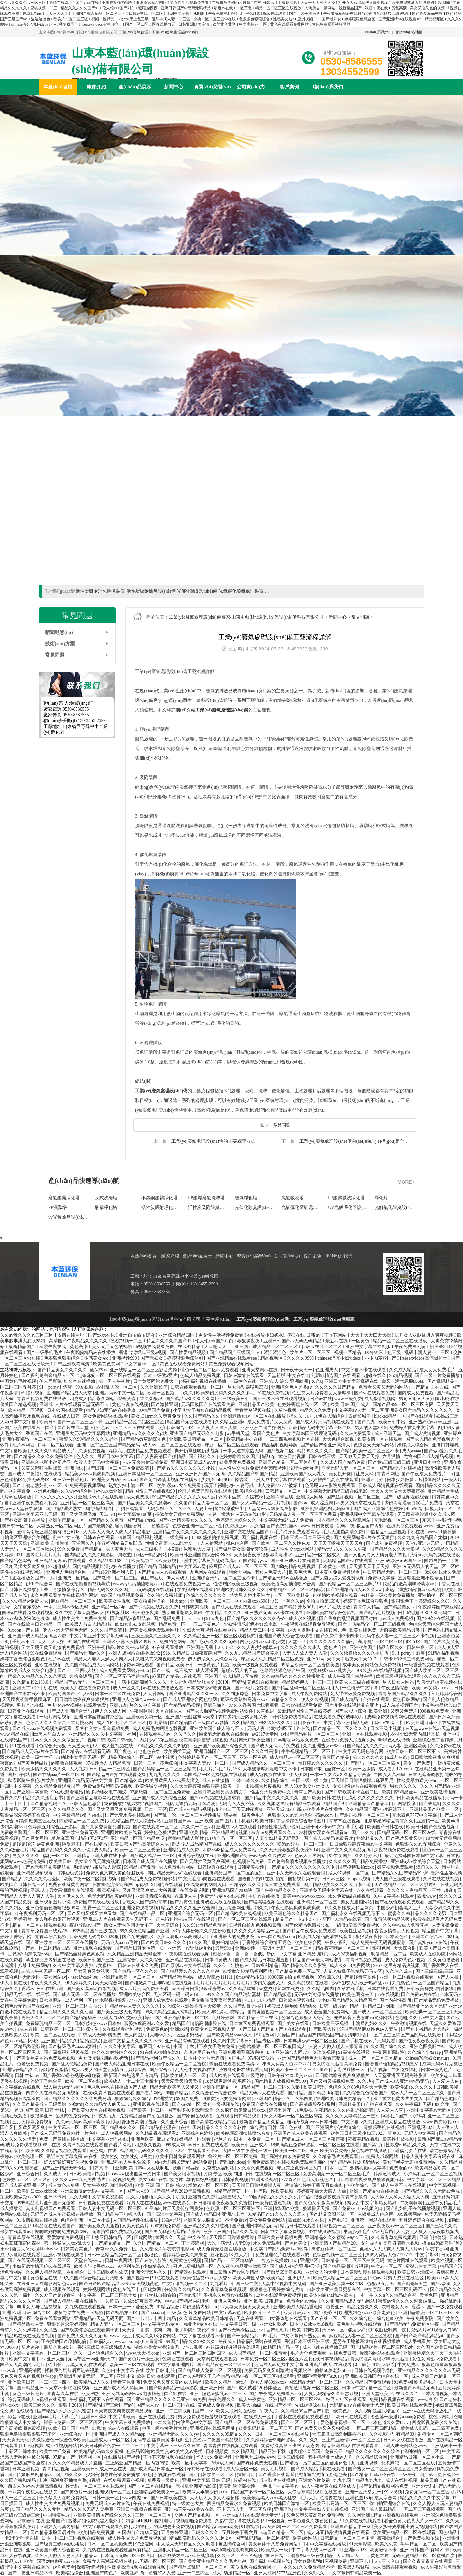 The height and width of the screenshot is (2576, 463). I want to click on 亚洲在线观看免费, so click(157, 2416).